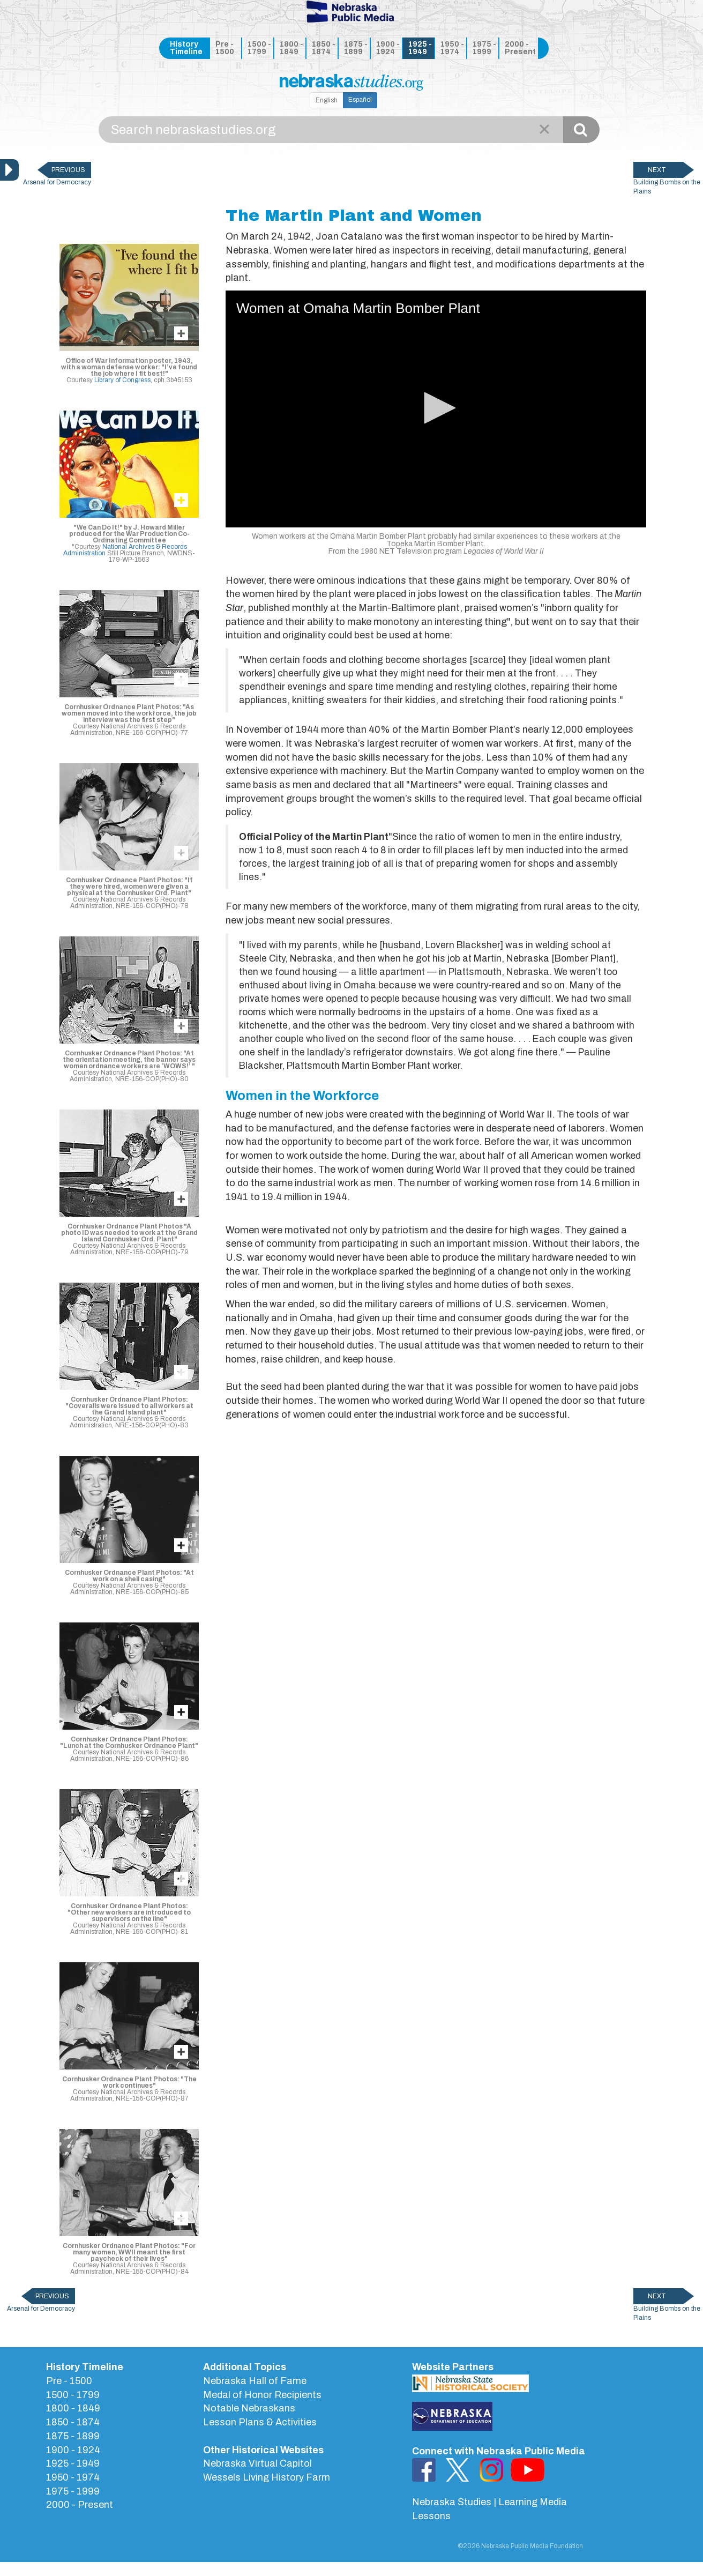 This screenshot has height=2576, width=703. Describe the element at coordinates (125, 550) in the screenshot. I see `National Archives & Records Administration` at that location.